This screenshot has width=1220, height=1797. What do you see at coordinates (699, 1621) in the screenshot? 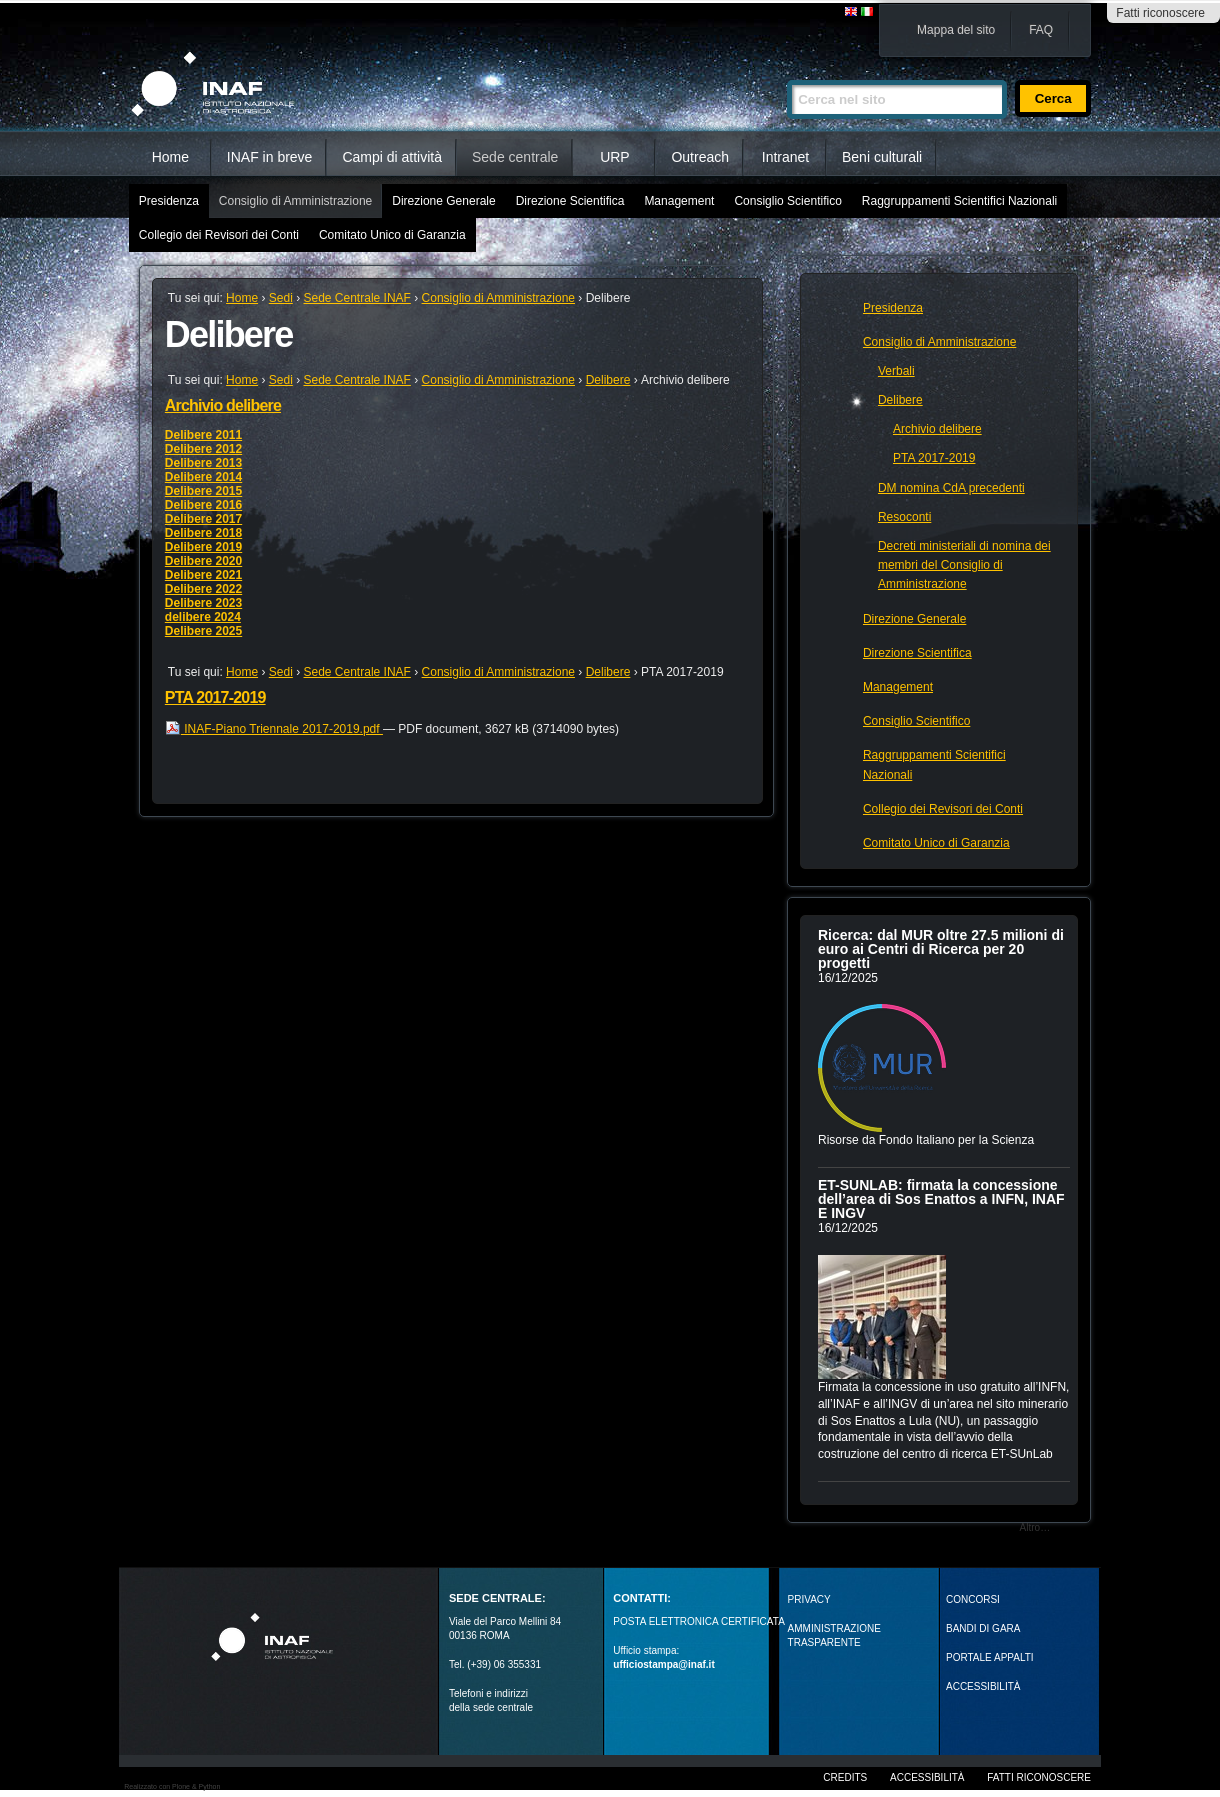
I see `POSTA ELETTRONICA CERTIFICATA` at bounding box center [699, 1621].